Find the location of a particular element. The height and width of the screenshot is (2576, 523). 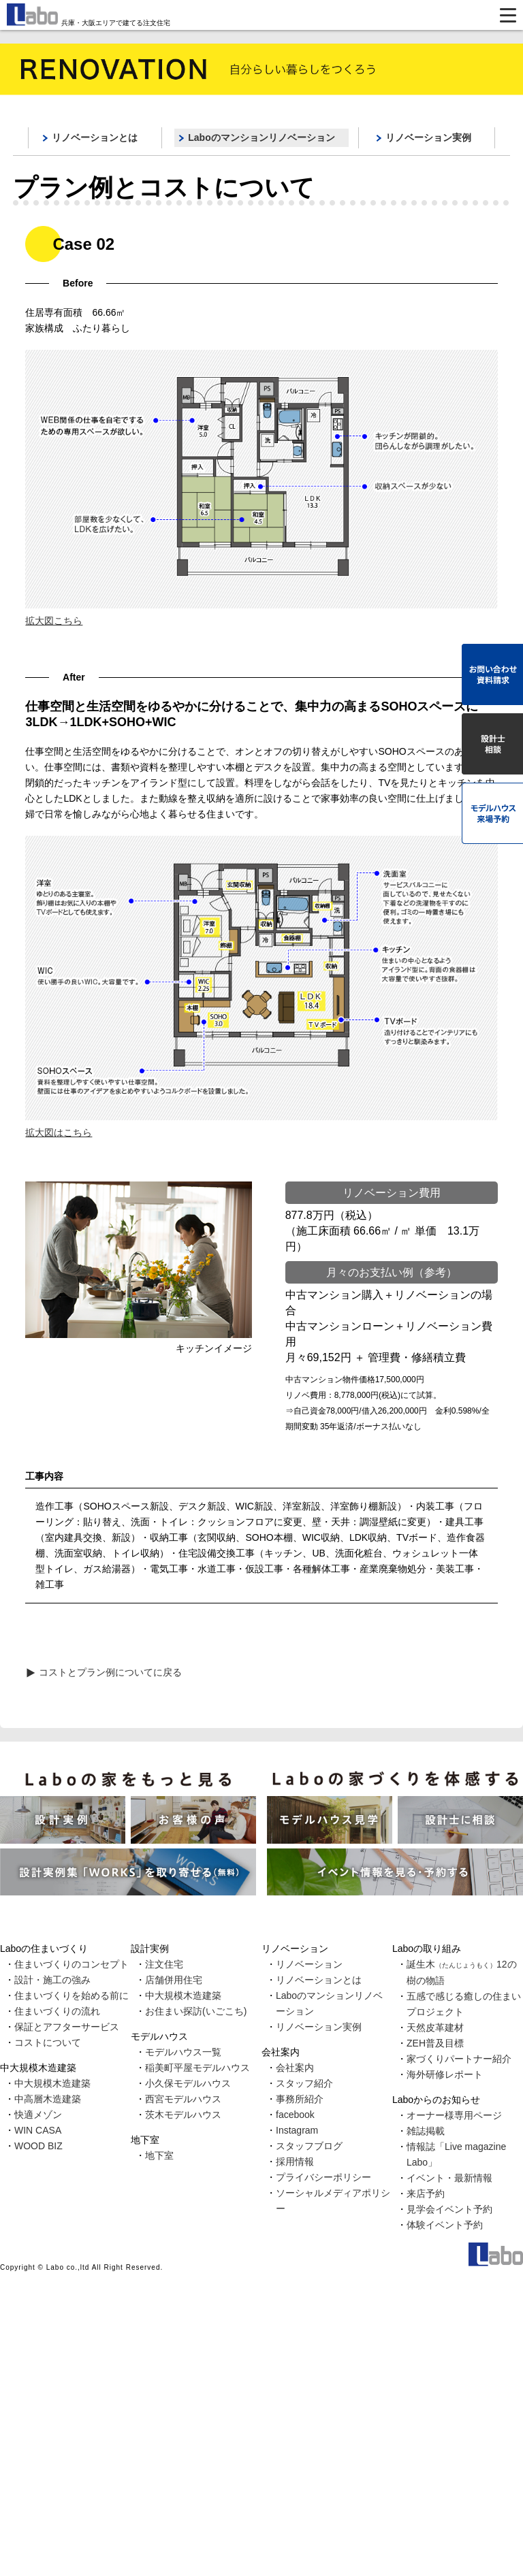

facebook is located at coordinates (295, 2114).